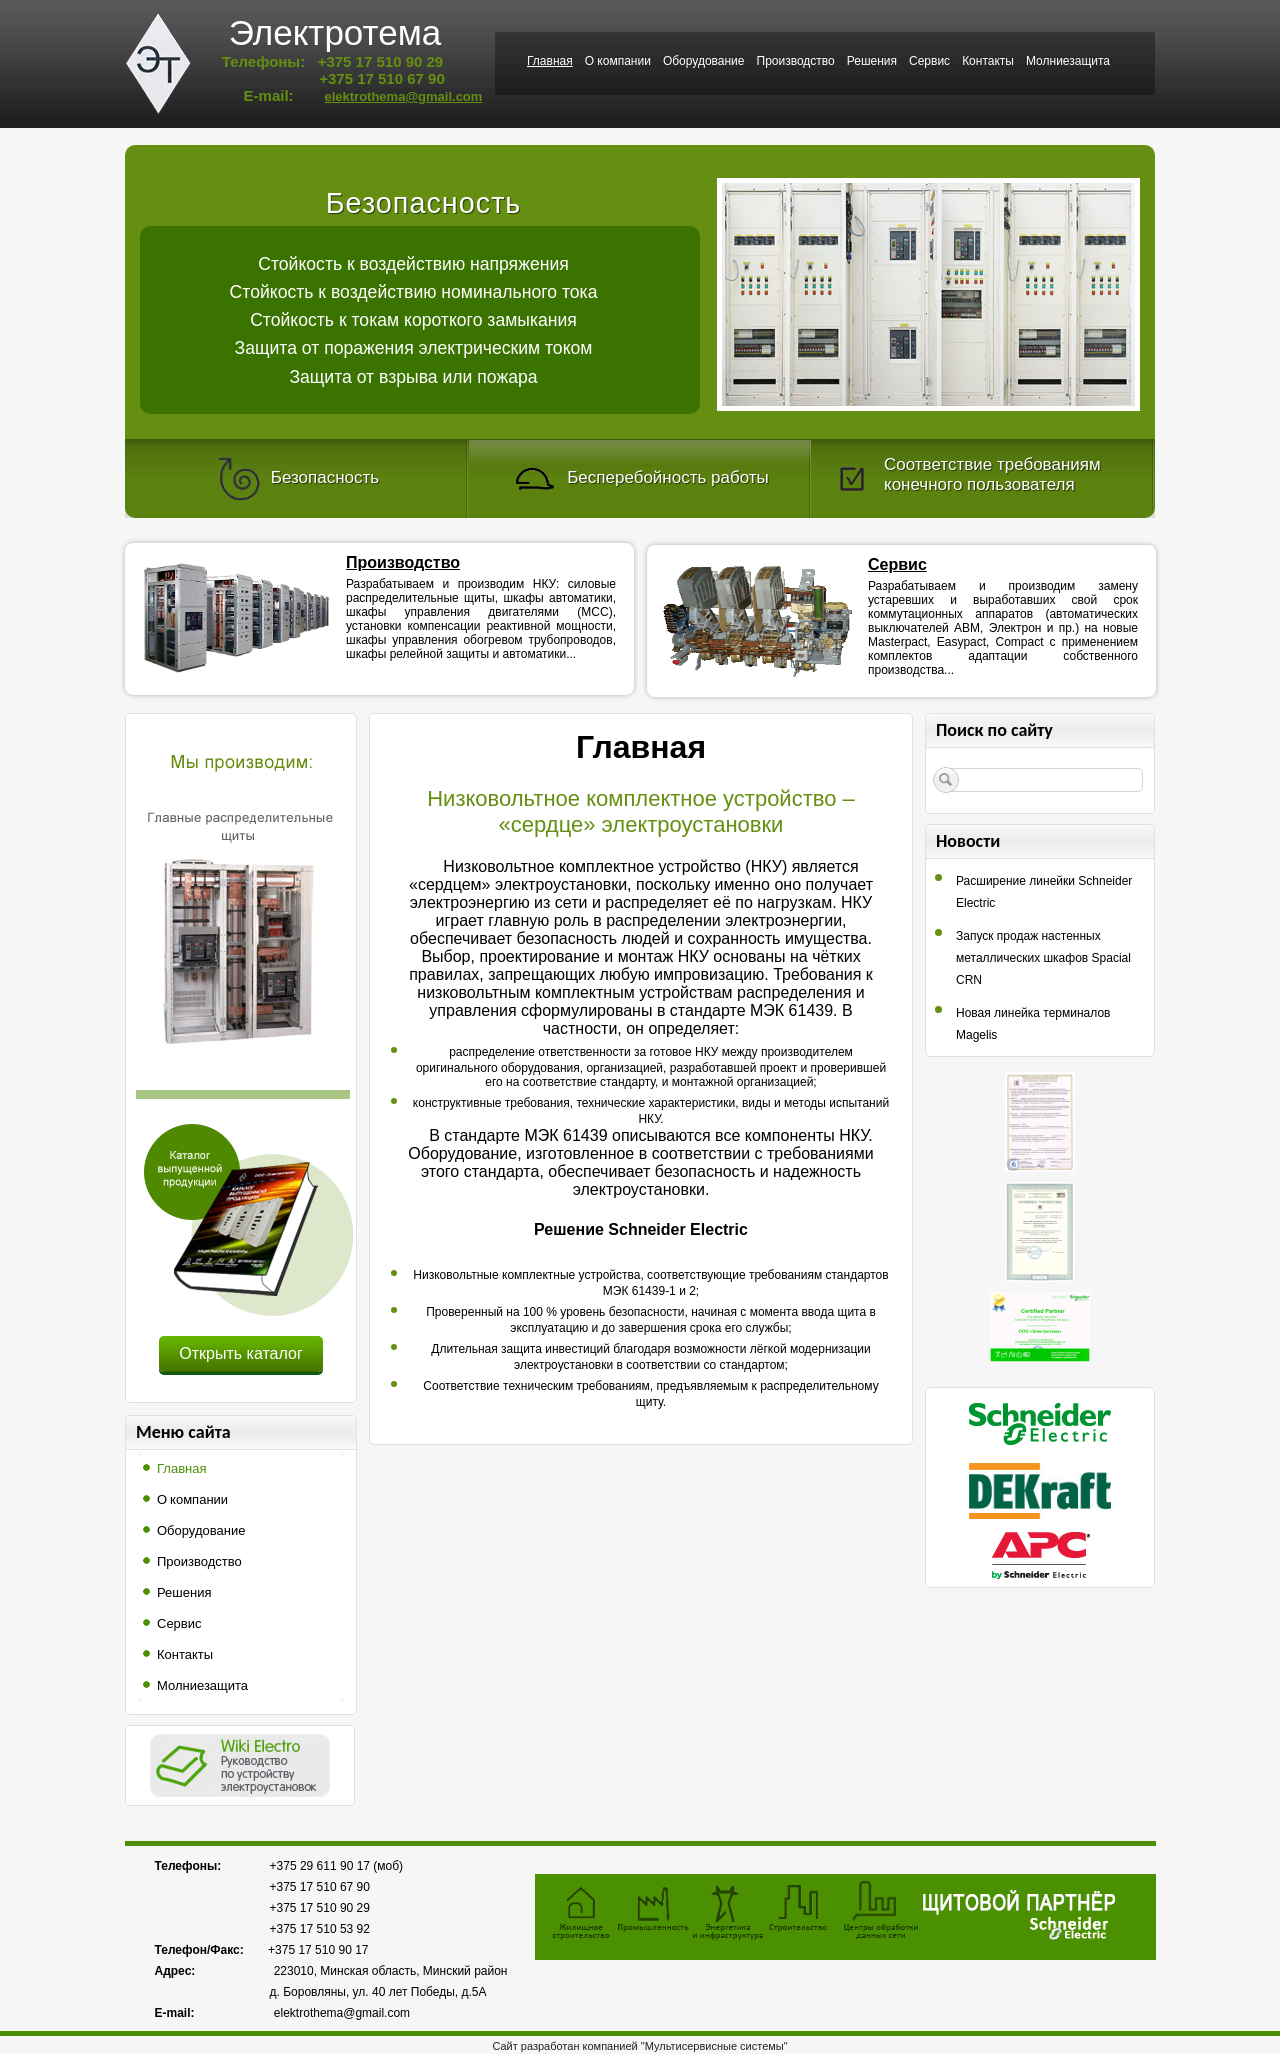 The image size is (1280, 2054). I want to click on Главная, so click(550, 61).